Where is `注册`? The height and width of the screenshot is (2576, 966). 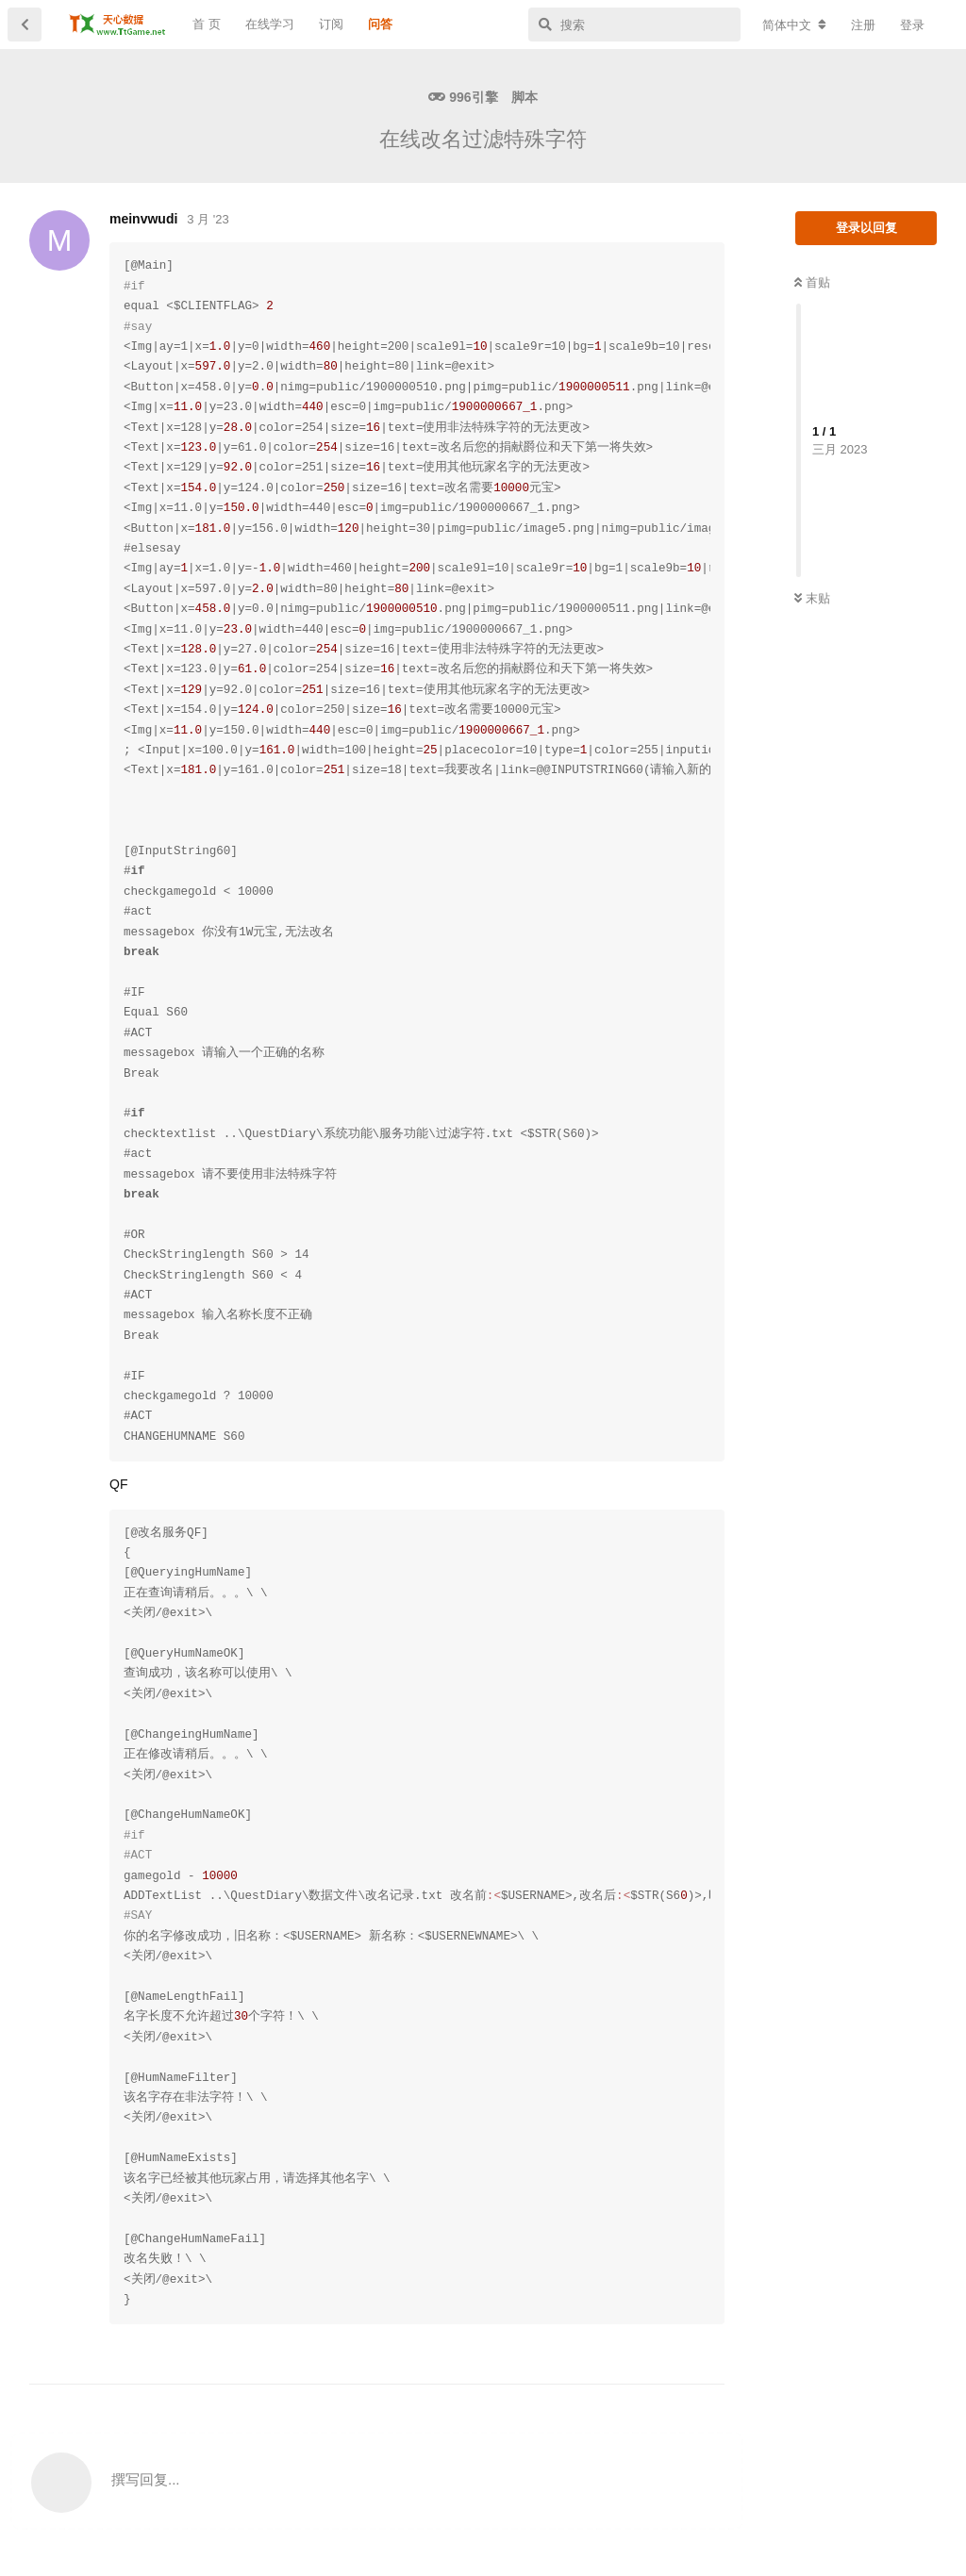
注册 is located at coordinates (863, 25).